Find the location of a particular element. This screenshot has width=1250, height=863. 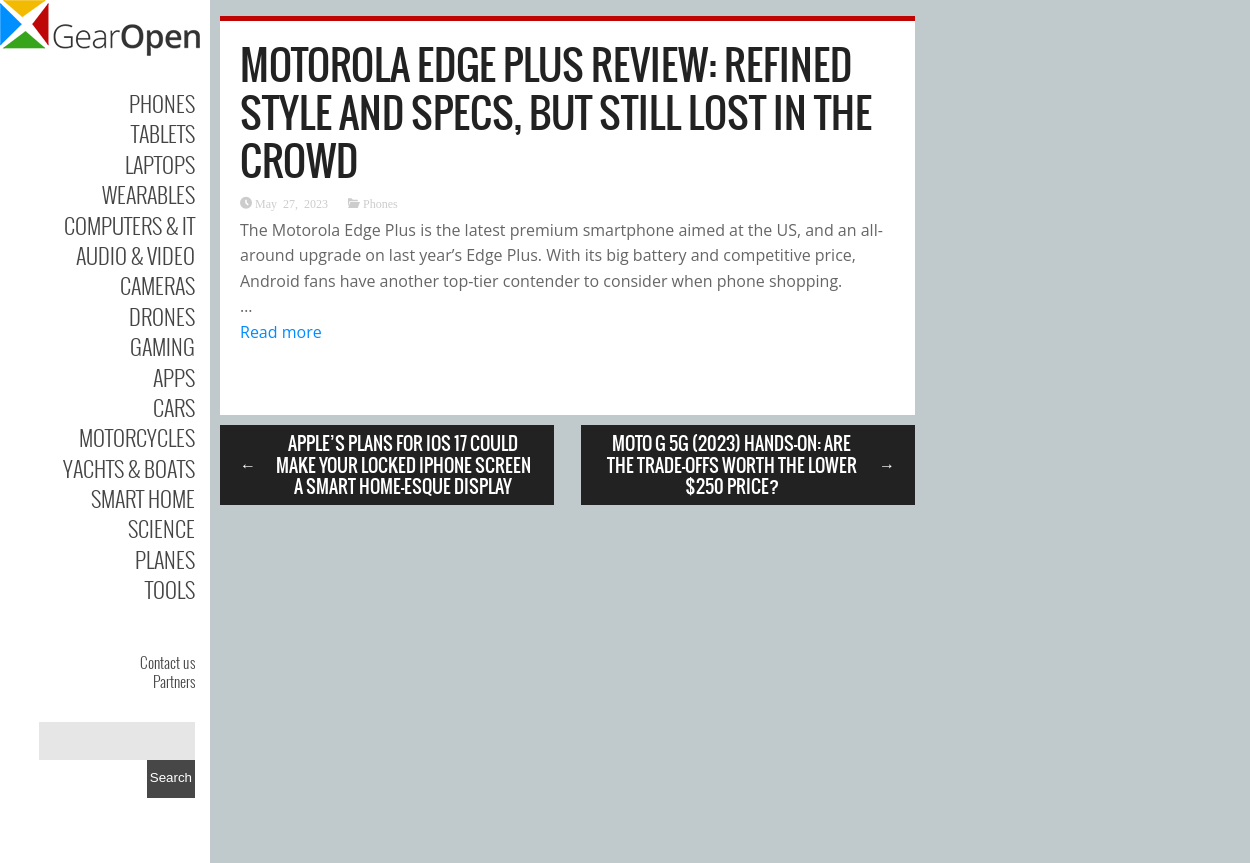

Yachts & Boats is located at coordinates (129, 468).